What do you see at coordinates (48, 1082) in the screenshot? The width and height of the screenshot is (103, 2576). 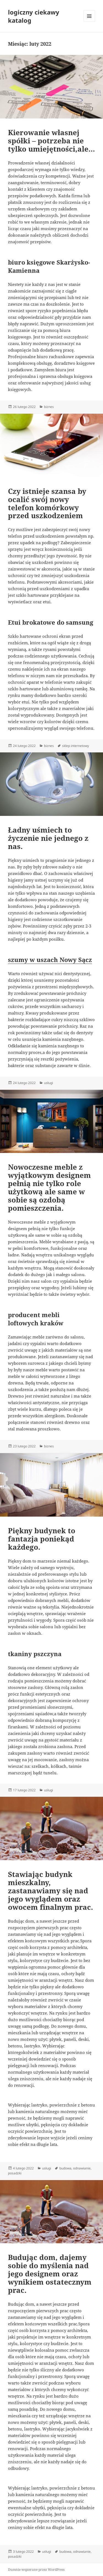 I see `usługi` at bounding box center [48, 1082].